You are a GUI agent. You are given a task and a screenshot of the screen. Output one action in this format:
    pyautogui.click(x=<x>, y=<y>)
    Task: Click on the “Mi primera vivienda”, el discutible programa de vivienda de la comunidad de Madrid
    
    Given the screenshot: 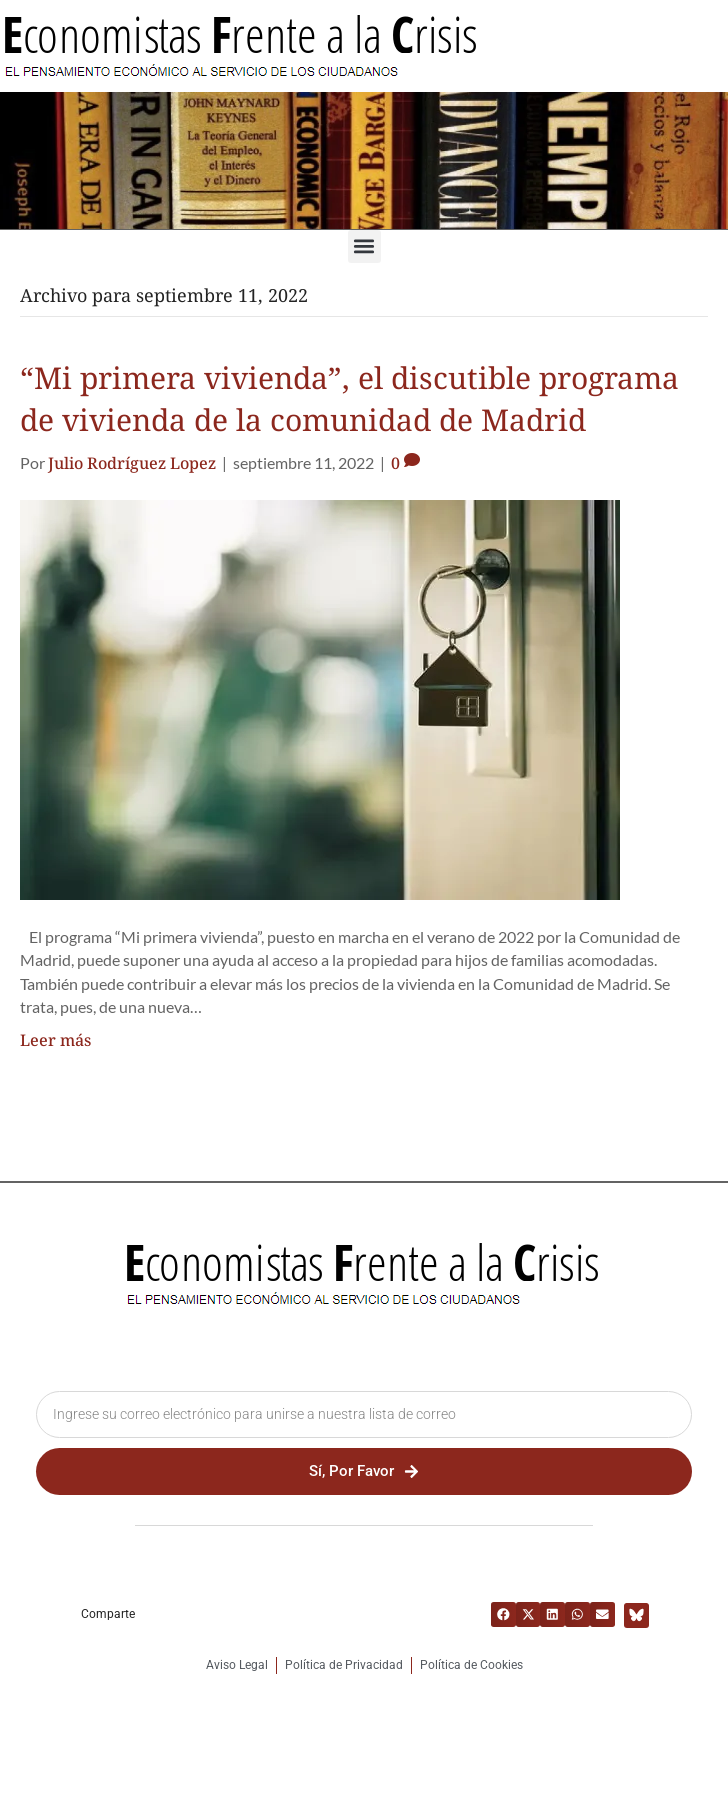 What is the action you would take?
    pyautogui.click(x=349, y=398)
    